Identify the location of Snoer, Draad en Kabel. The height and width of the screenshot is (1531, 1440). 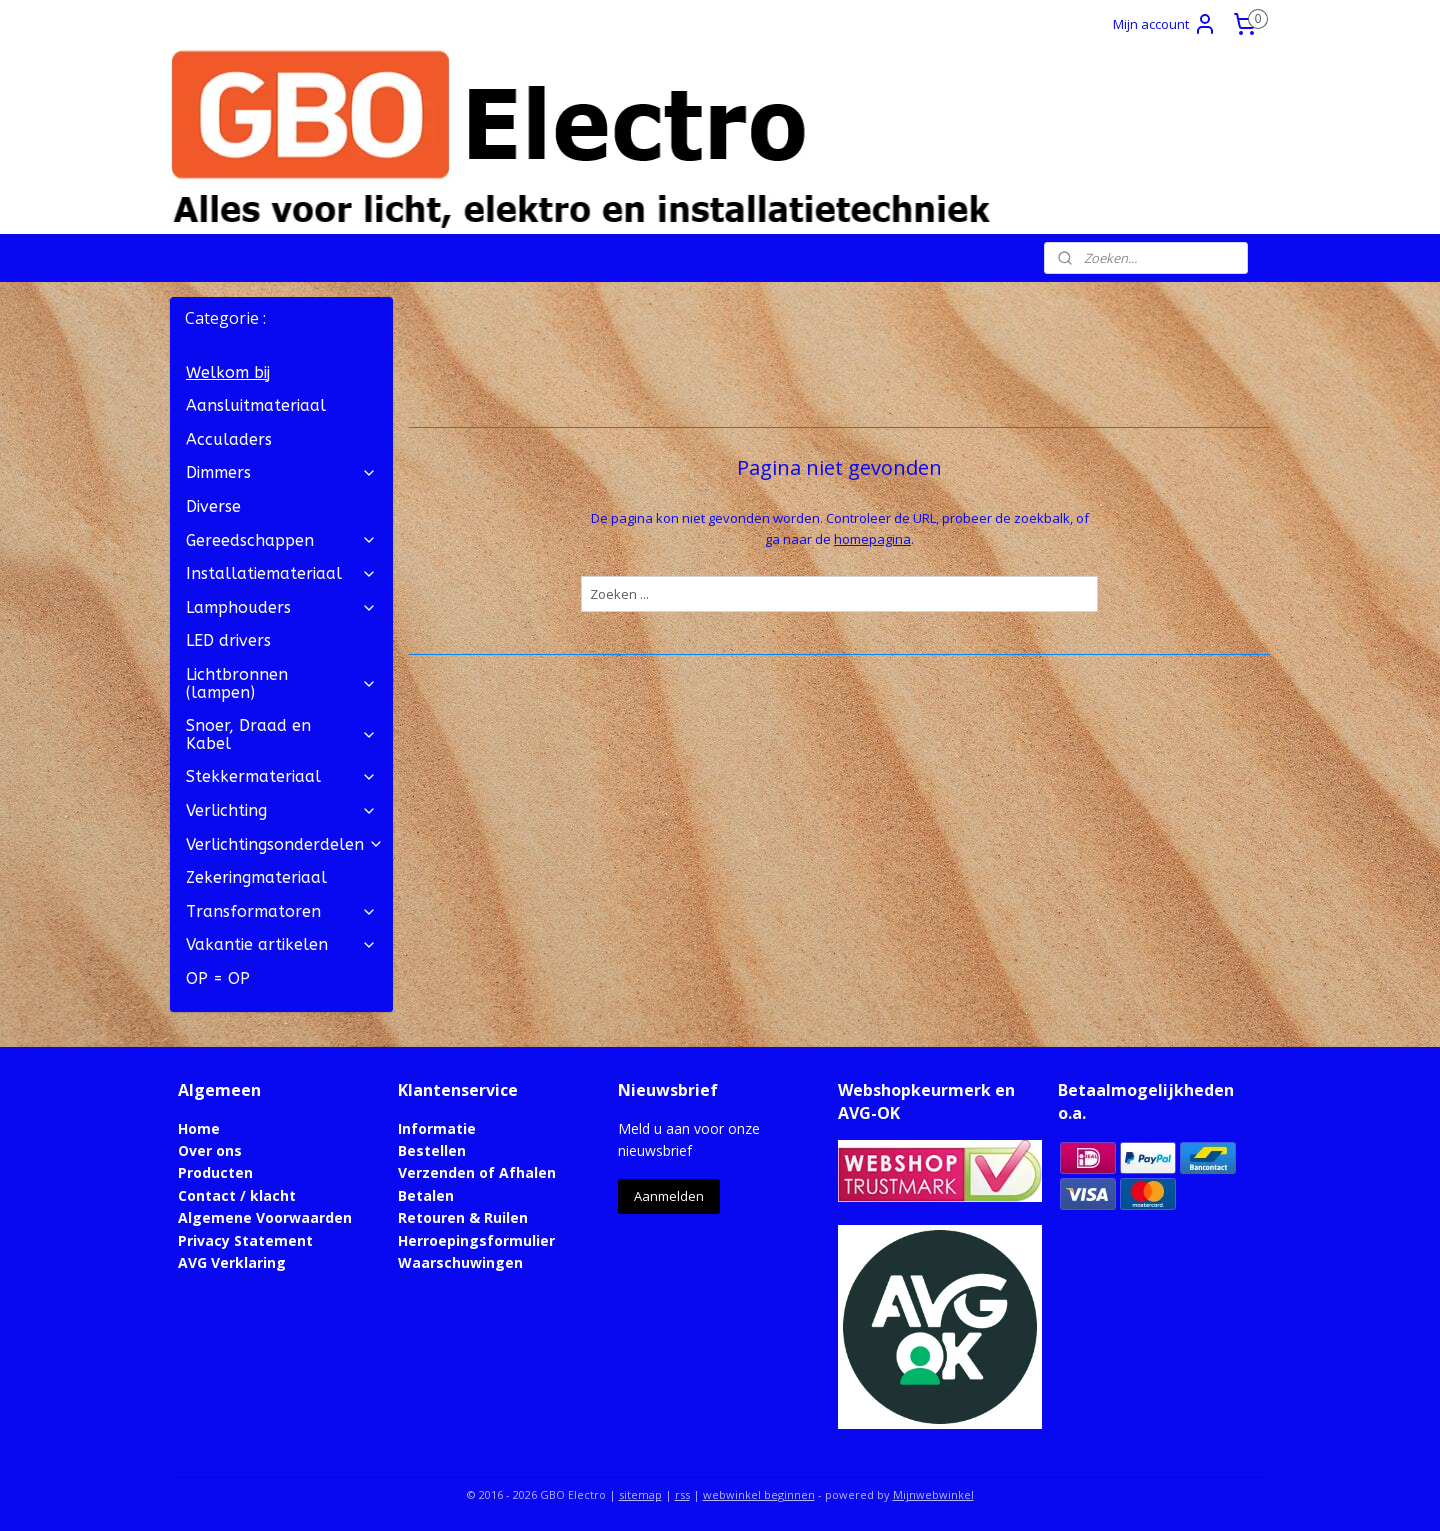
(281, 734).